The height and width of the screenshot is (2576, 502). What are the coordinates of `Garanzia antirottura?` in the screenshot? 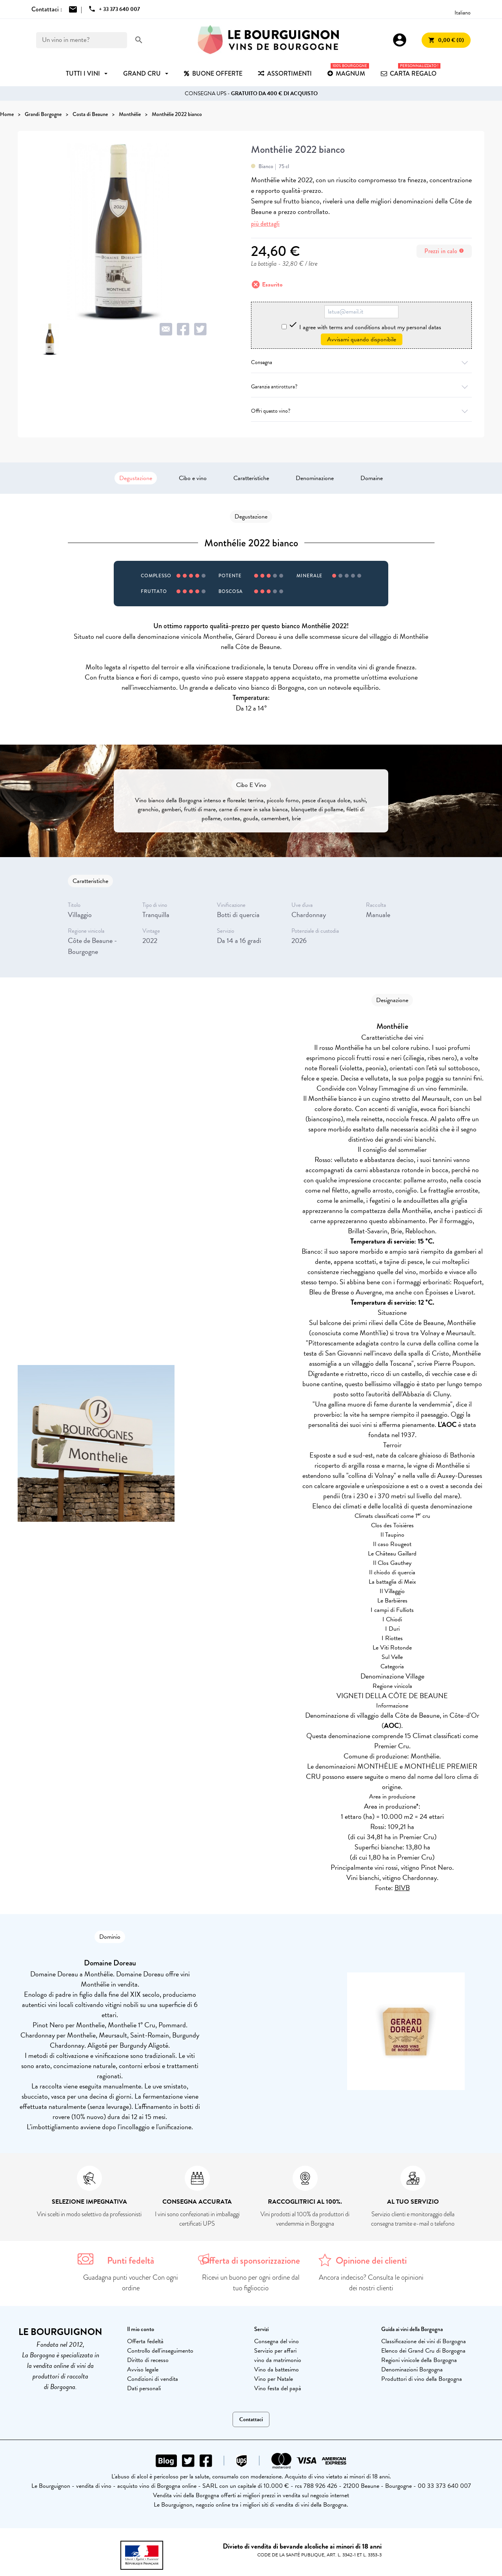 It's located at (361, 387).